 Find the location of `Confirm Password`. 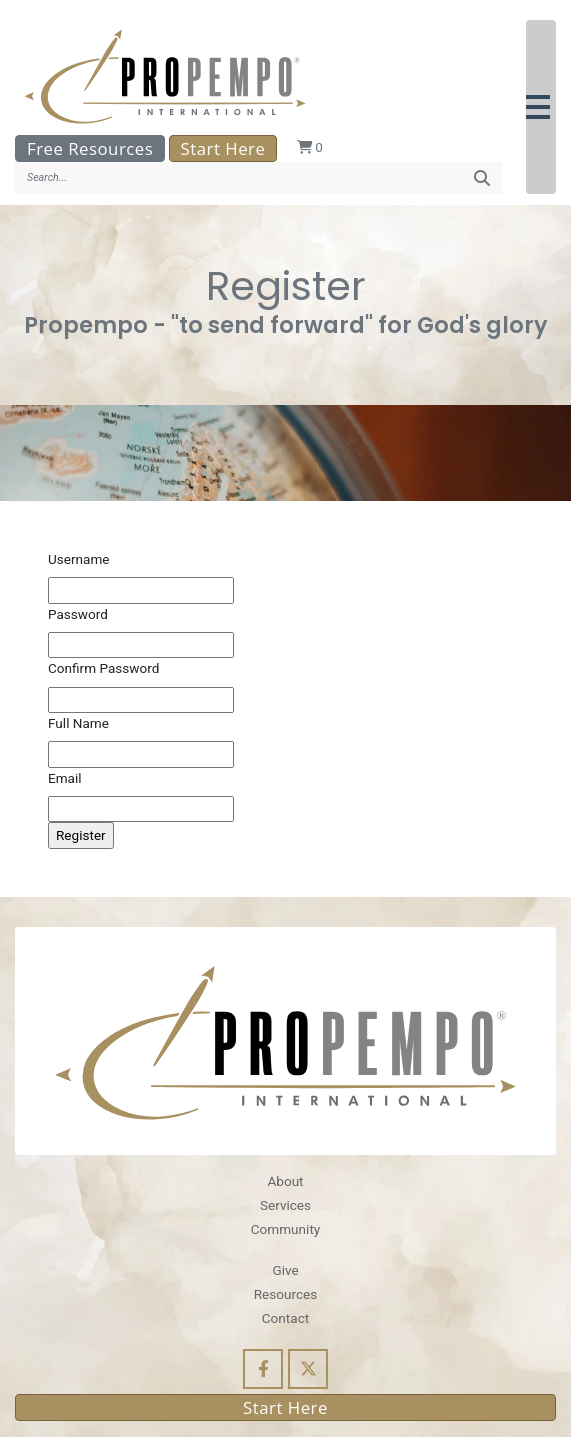

Confirm Password is located at coordinates (103, 668).